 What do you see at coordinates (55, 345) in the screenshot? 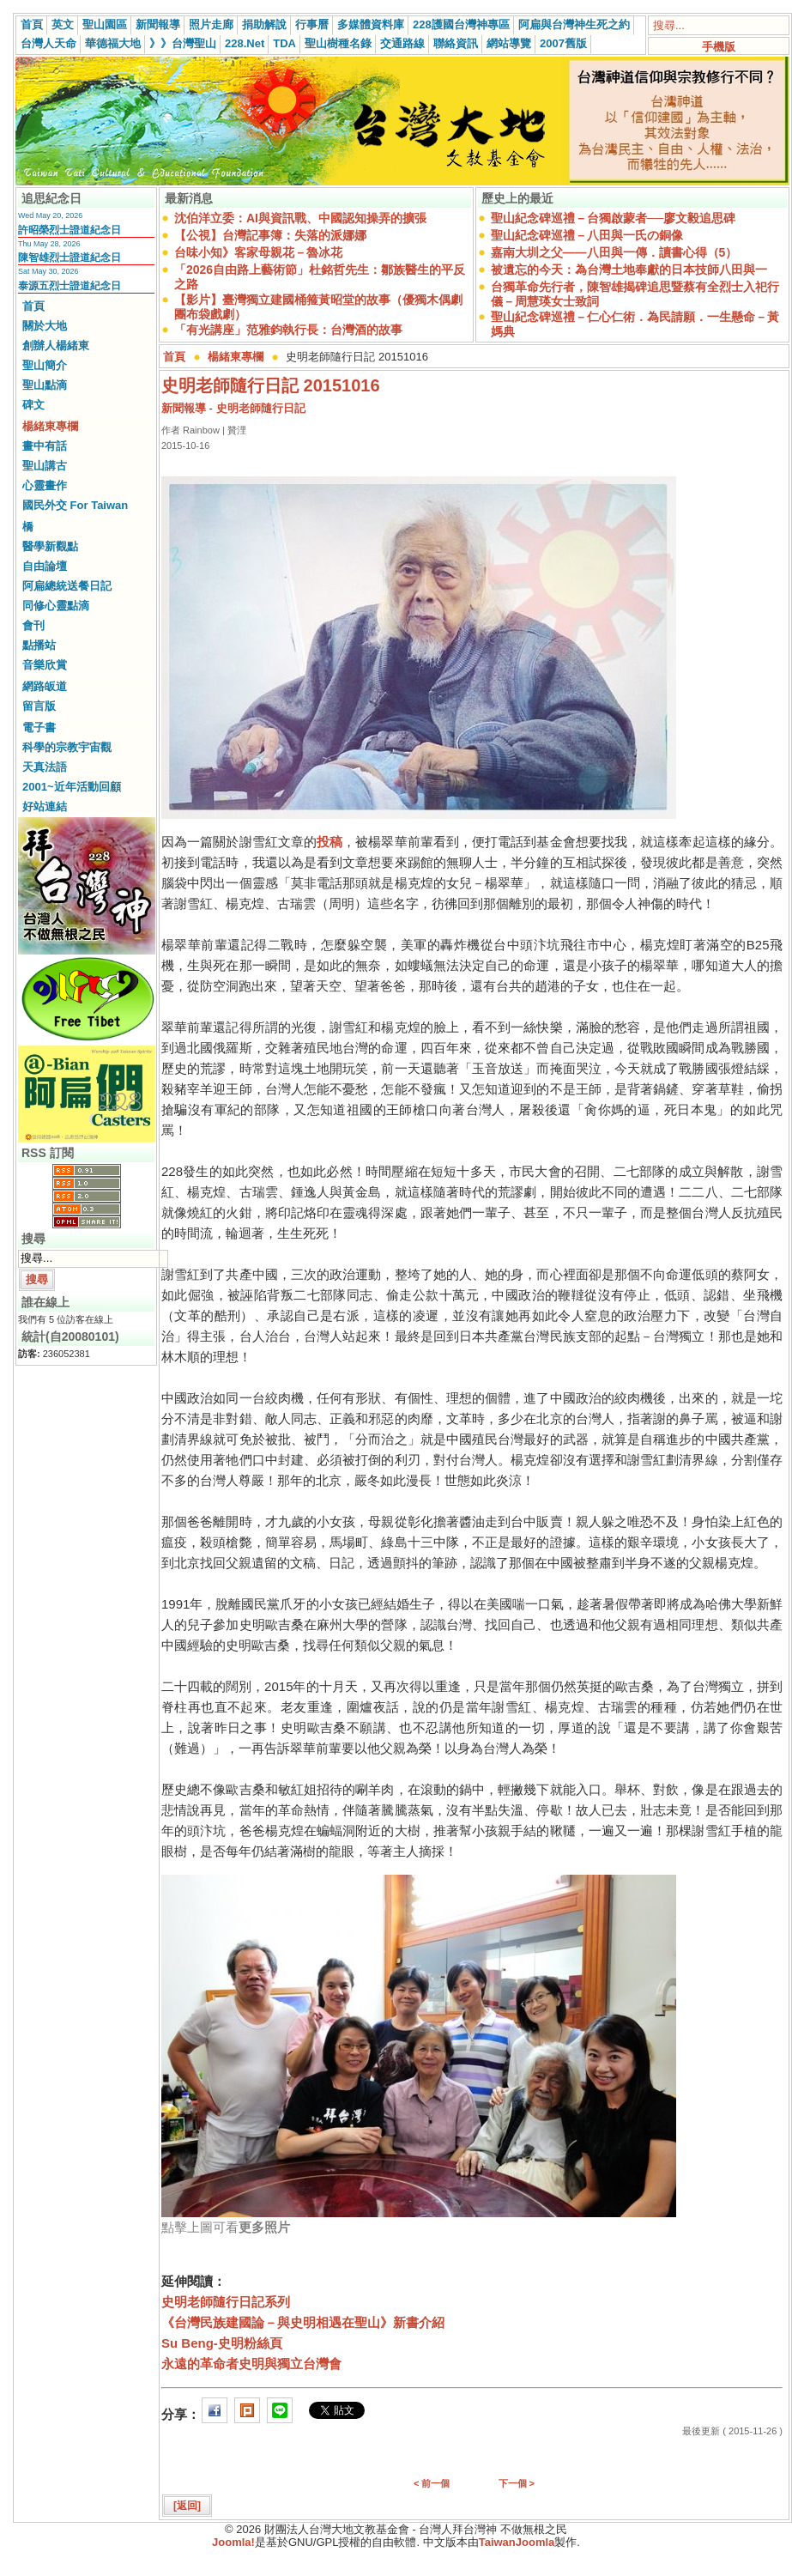
I see `創辦人楊緒東` at bounding box center [55, 345].